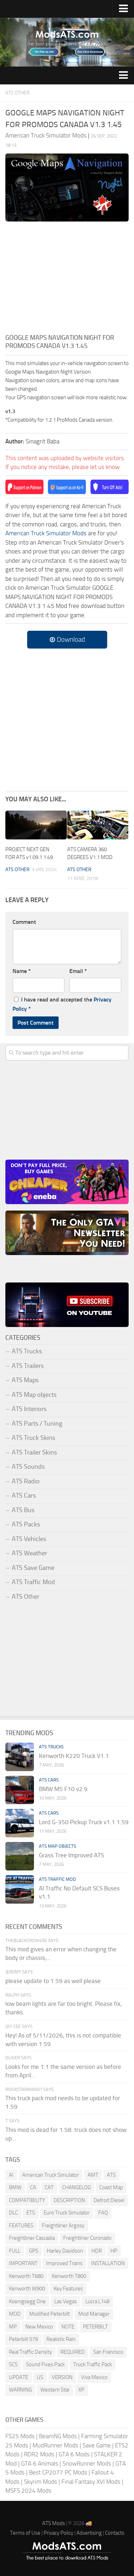 The image size is (134, 2576). What do you see at coordinates (94, 2314) in the screenshot?
I see `Mod Manager` at bounding box center [94, 2314].